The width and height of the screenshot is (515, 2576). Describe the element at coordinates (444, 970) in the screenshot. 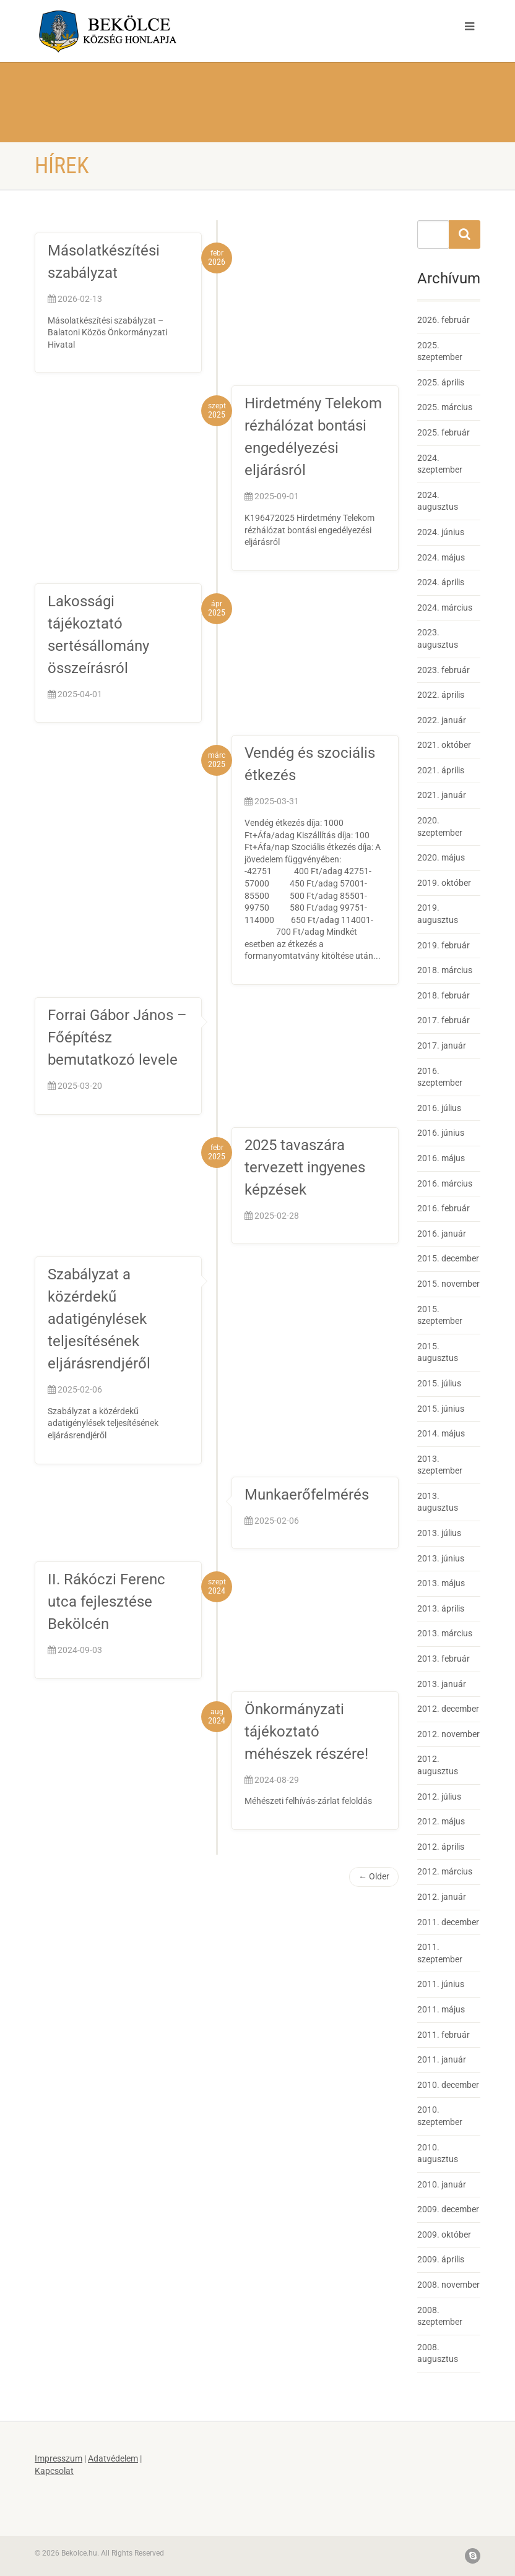

I see `2018. március` at that location.